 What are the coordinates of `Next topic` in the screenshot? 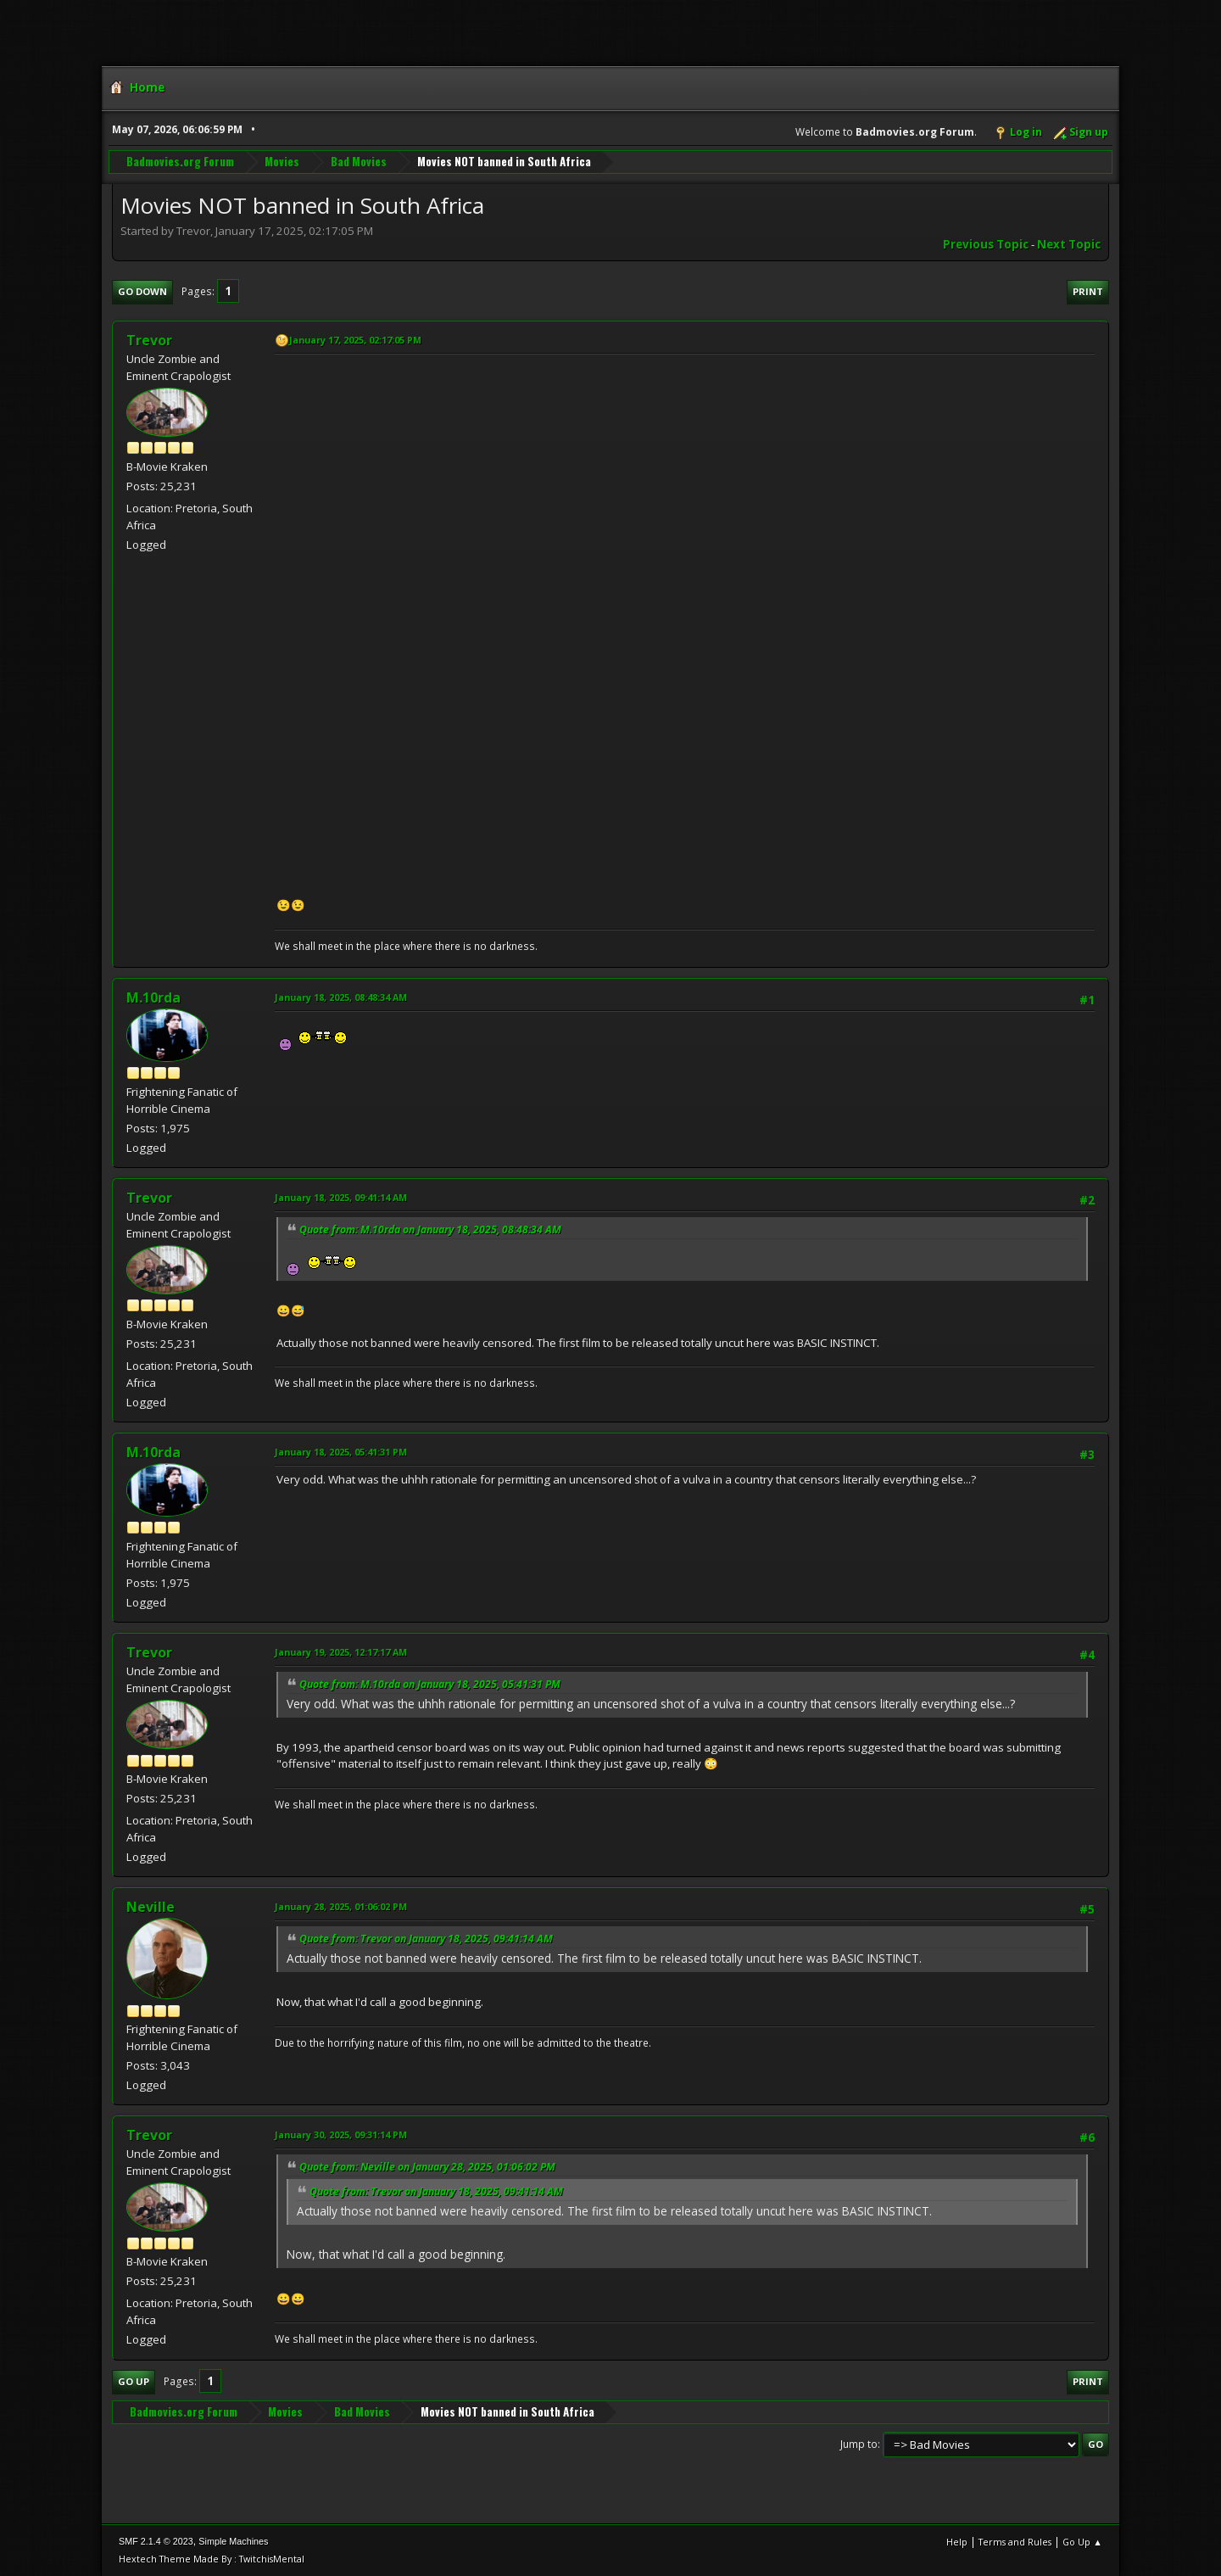 It's located at (1069, 244).